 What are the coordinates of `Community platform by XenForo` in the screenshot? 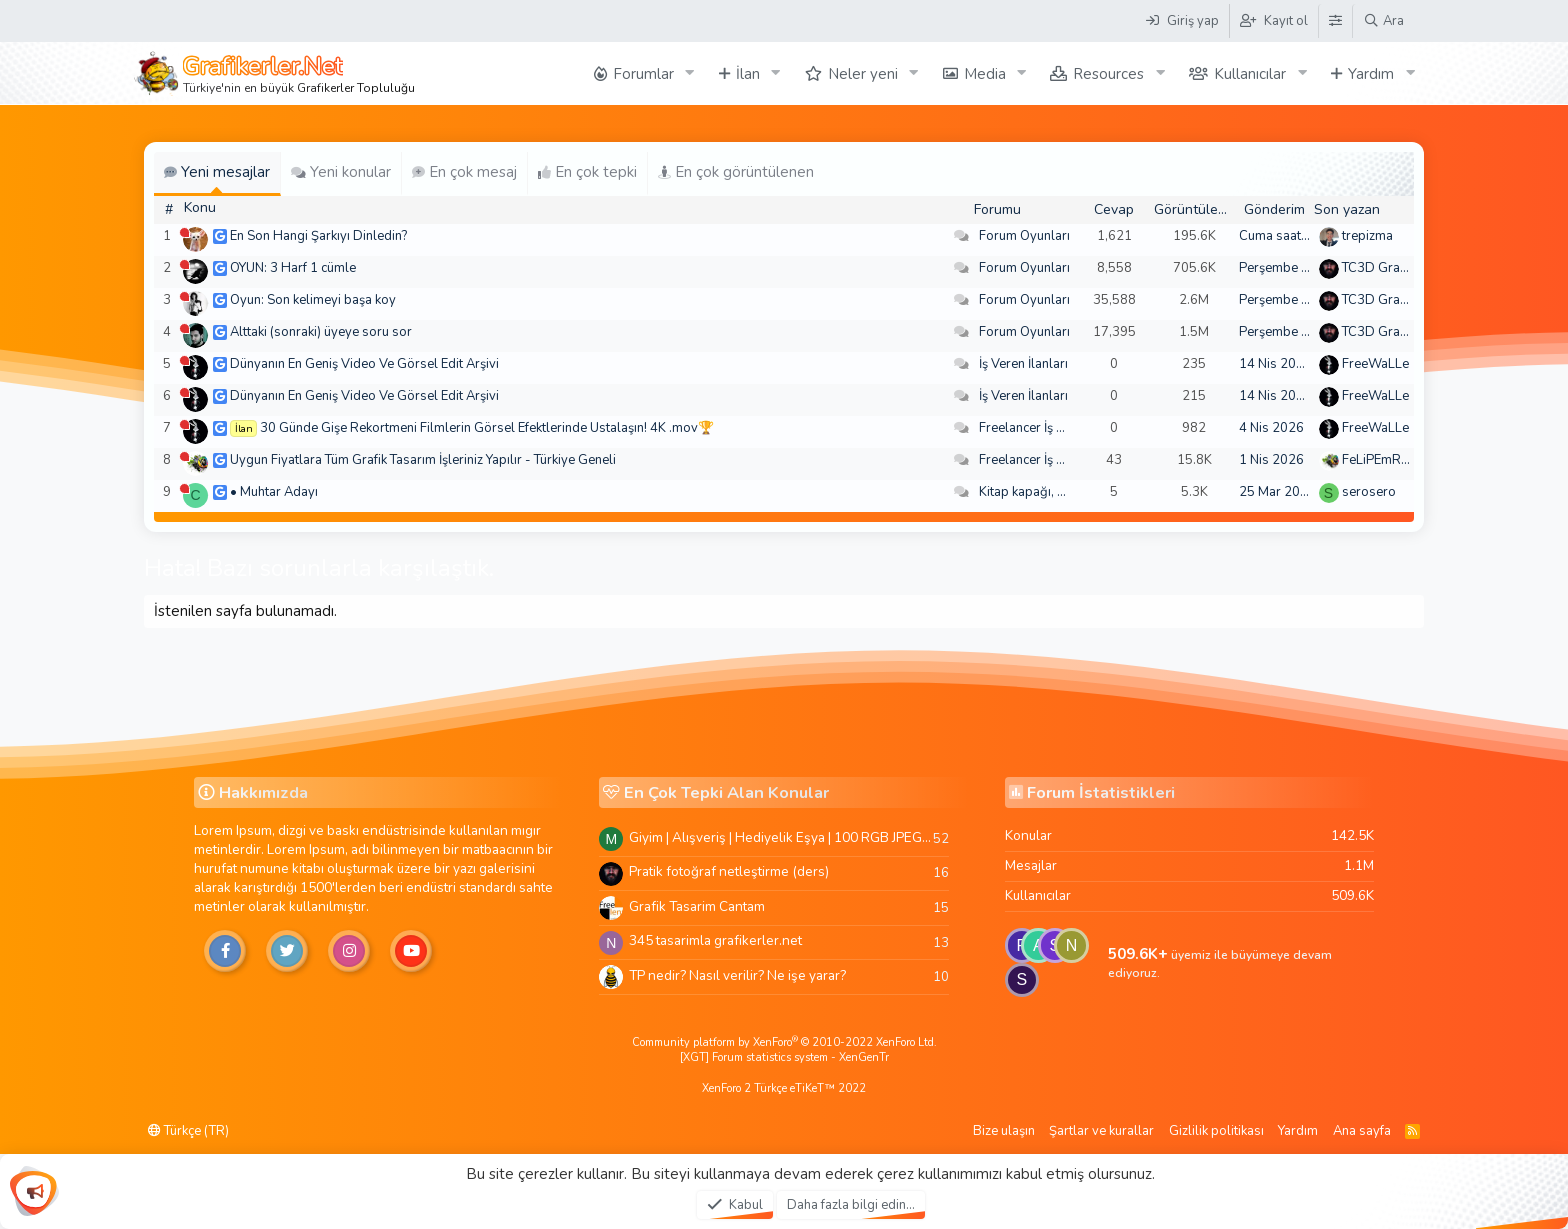 It's located at (784, 1042).